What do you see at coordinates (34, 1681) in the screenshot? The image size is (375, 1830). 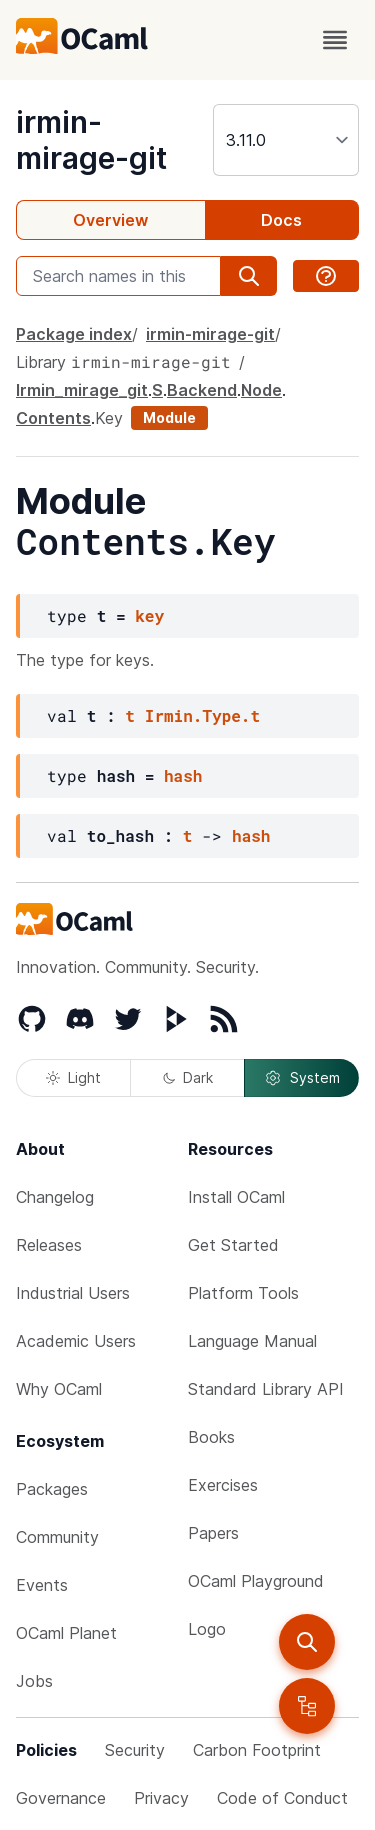 I see `Jobs` at bounding box center [34, 1681].